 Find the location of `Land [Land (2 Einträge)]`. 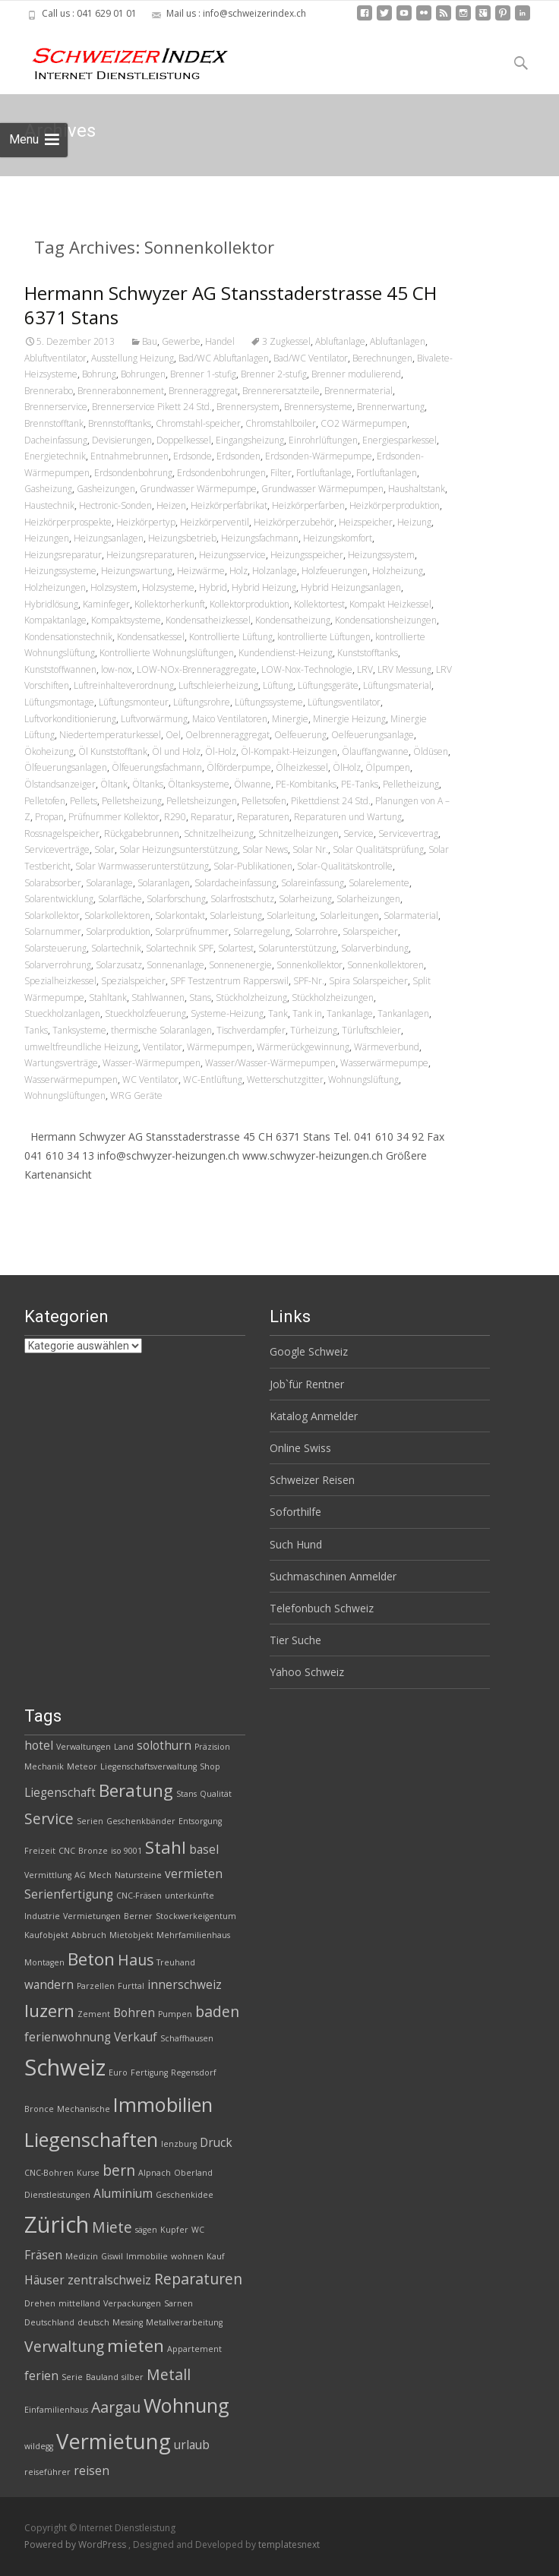

Land [Land (2 Einträge)] is located at coordinates (124, 1746).